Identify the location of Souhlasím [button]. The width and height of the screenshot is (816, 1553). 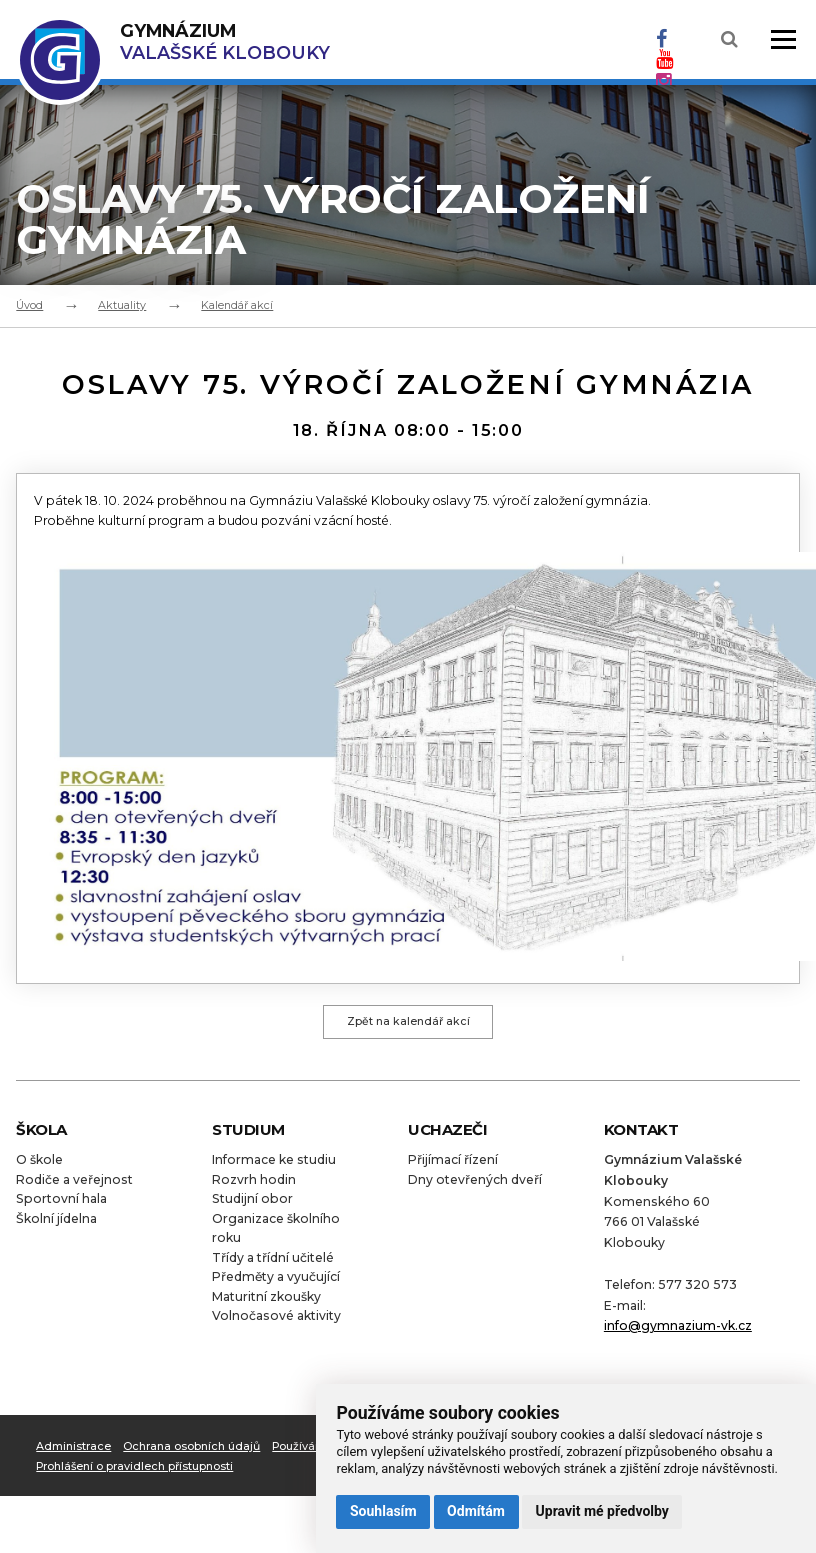
(383, 1511).